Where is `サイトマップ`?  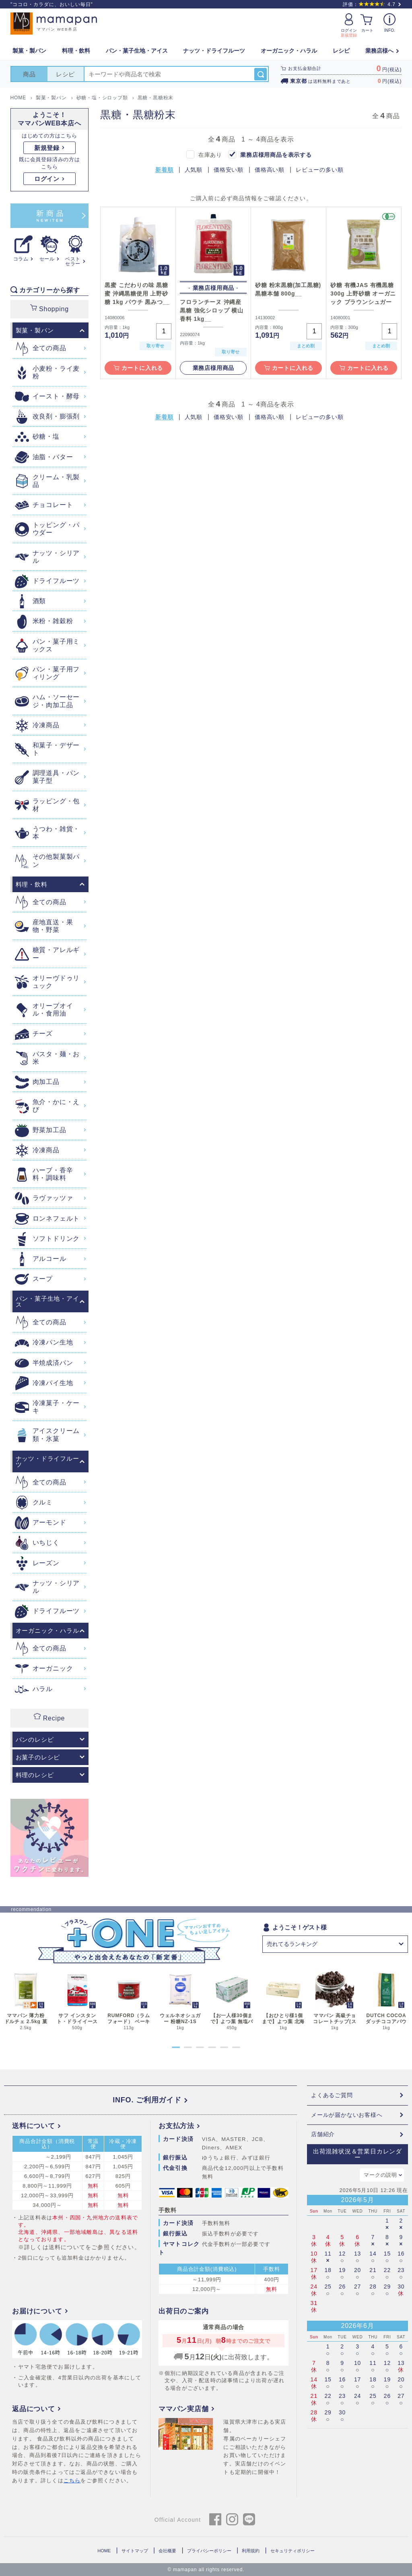
サイトマップ is located at coordinates (135, 2550).